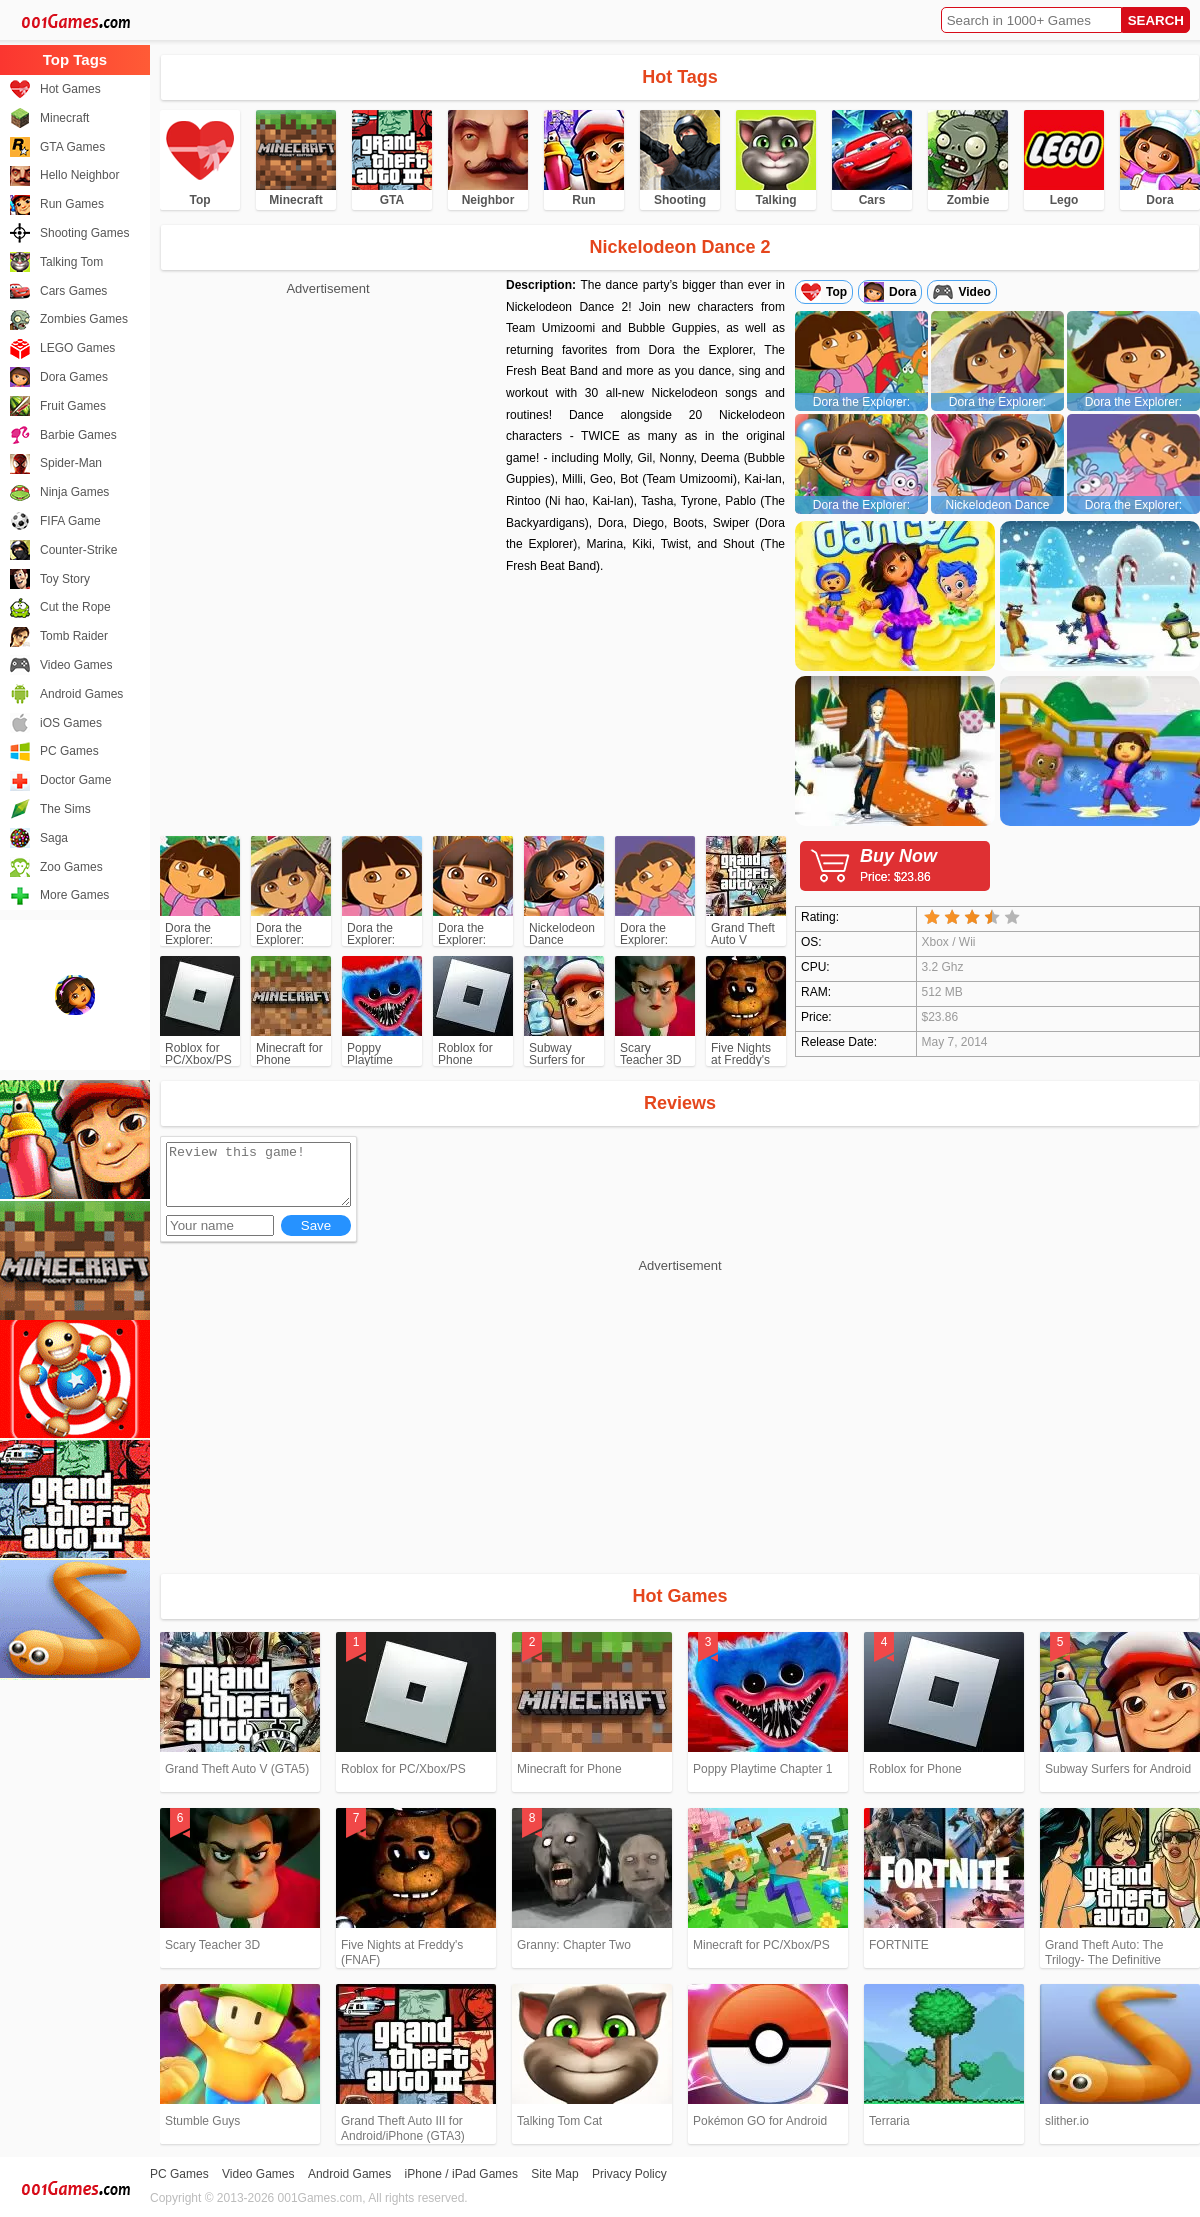 This screenshot has height=2217, width=1200. I want to click on Buy Now, so click(925, 865).